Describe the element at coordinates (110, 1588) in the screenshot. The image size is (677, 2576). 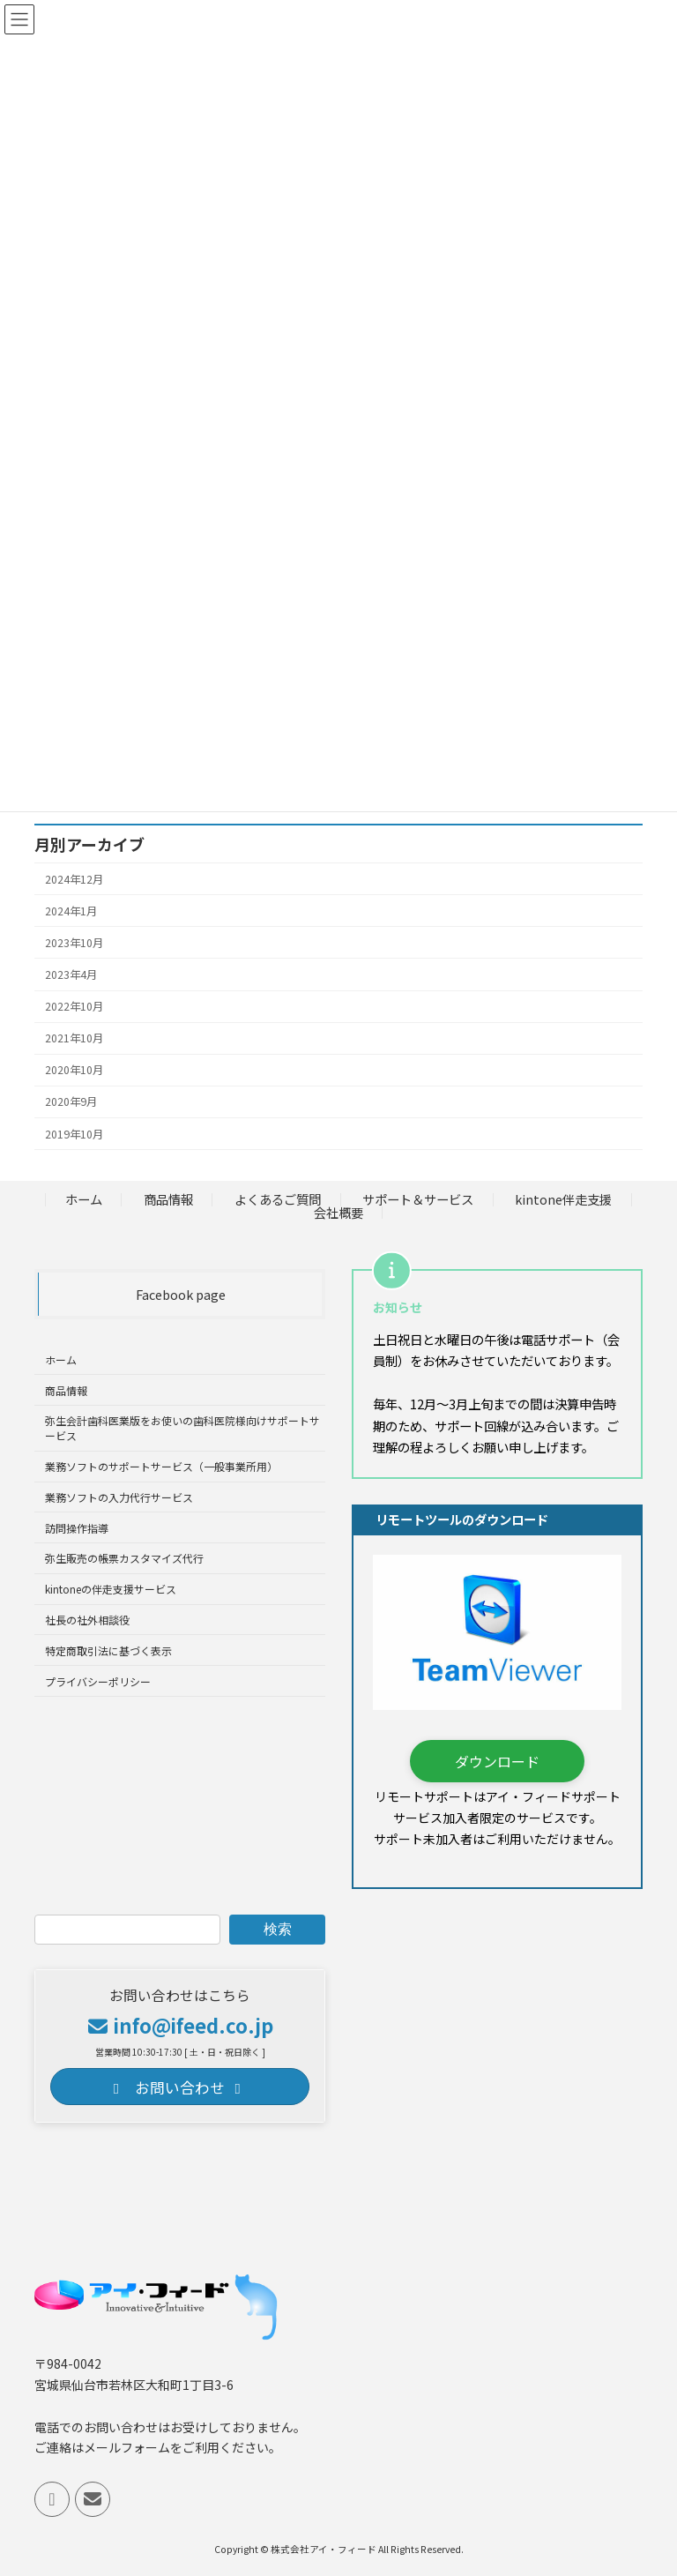
I see `kintoneの伴走支援サービス` at that location.